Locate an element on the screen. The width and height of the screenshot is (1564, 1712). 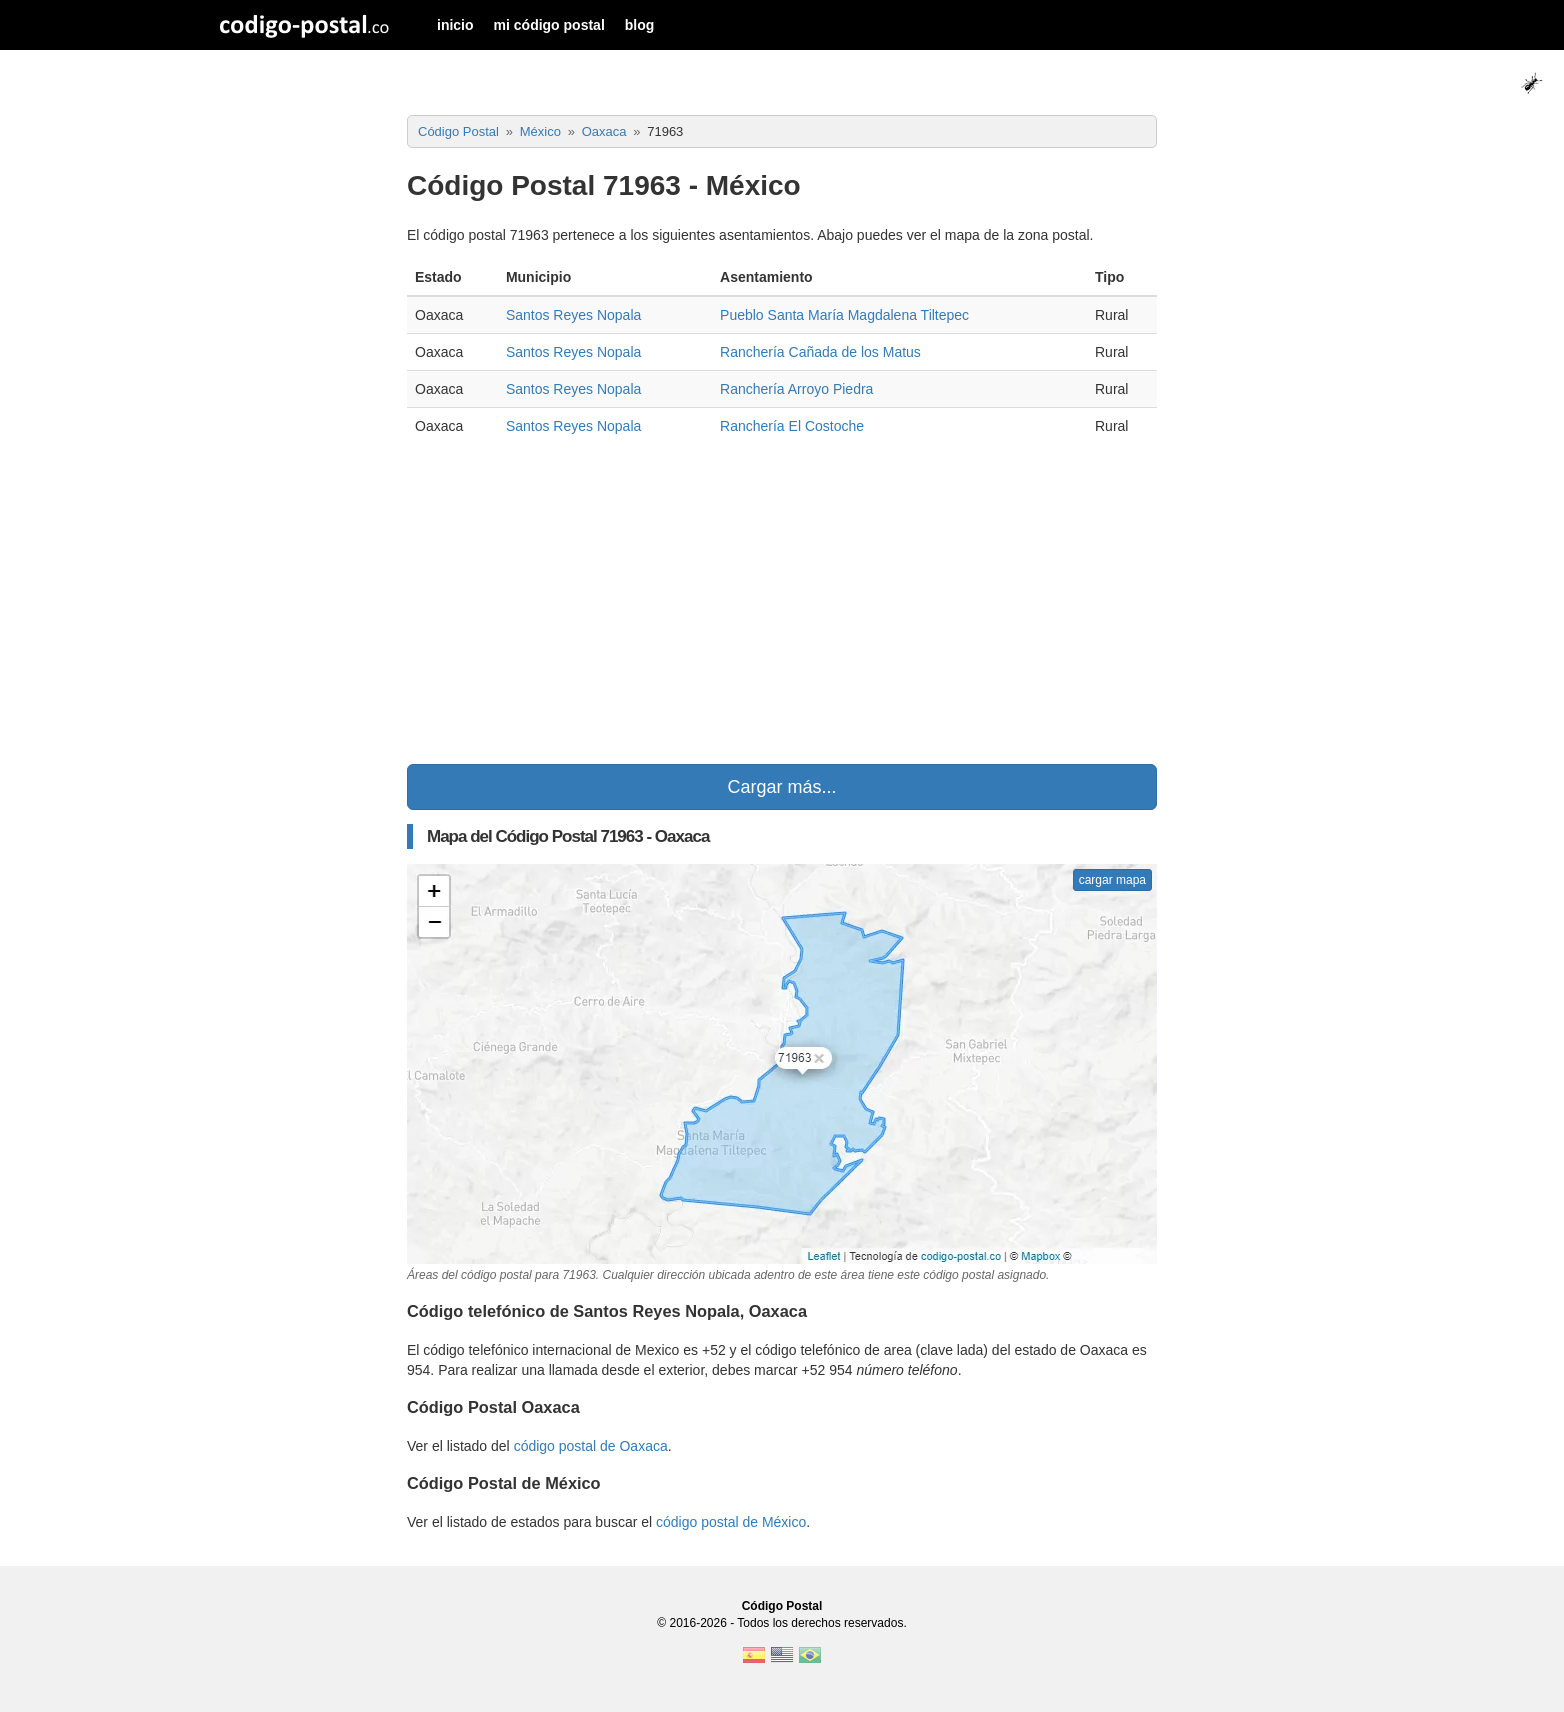
código postal de Oaxaca is located at coordinates (591, 1446).